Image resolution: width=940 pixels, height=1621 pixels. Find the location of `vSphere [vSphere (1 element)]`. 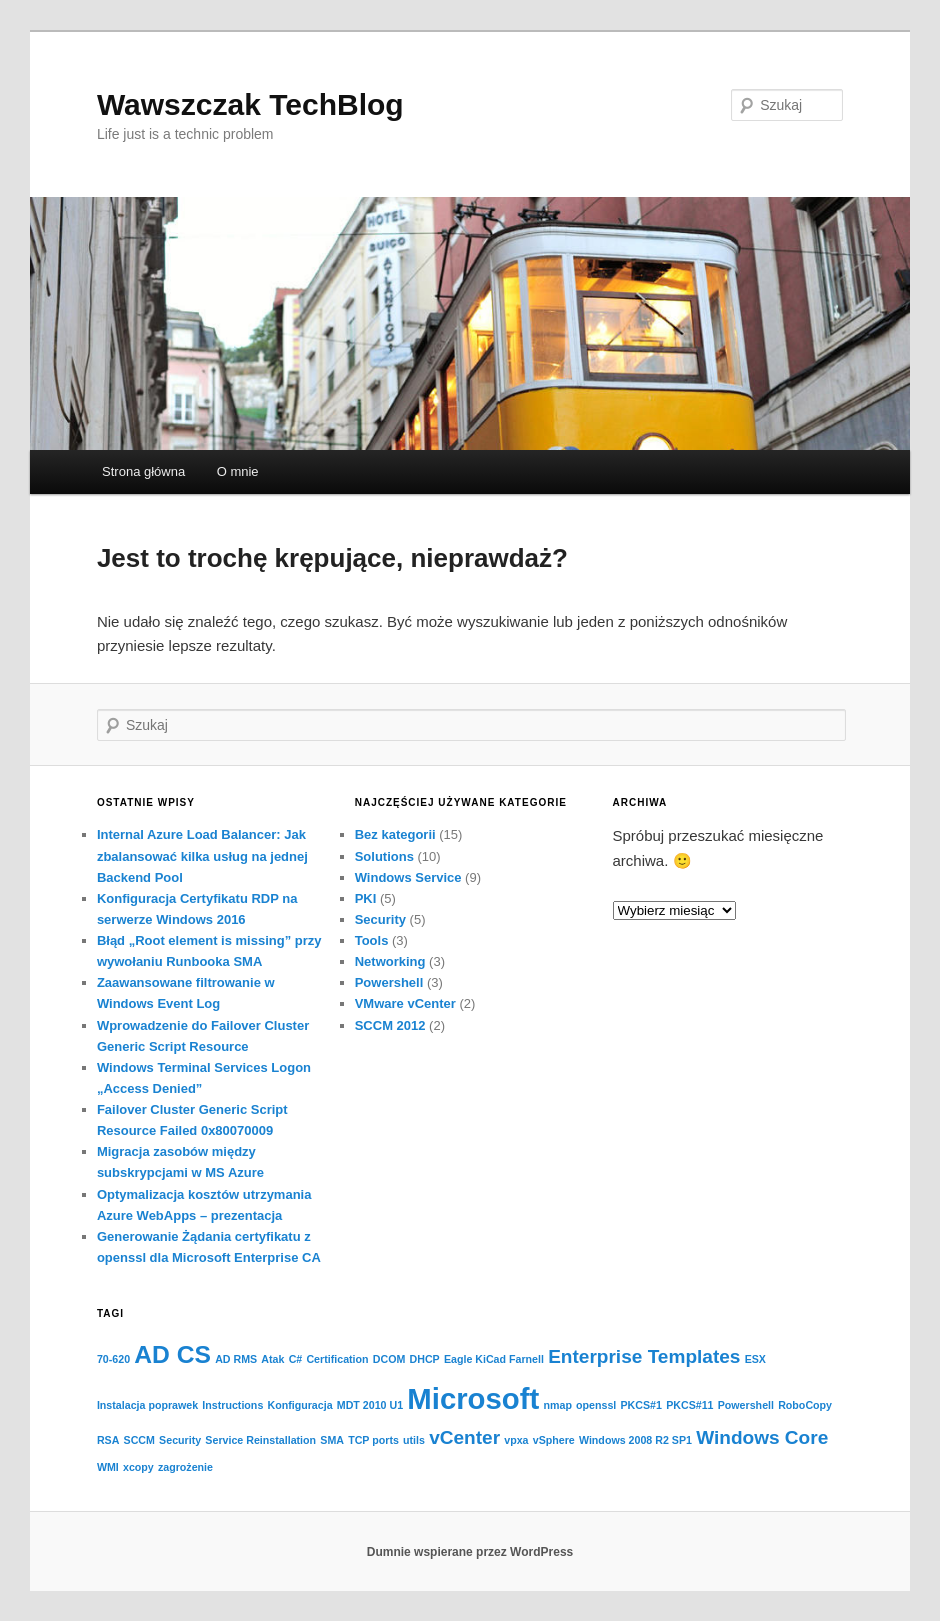

vSphere [vSphere (1 element)] is located at coordinates (554, 1440).